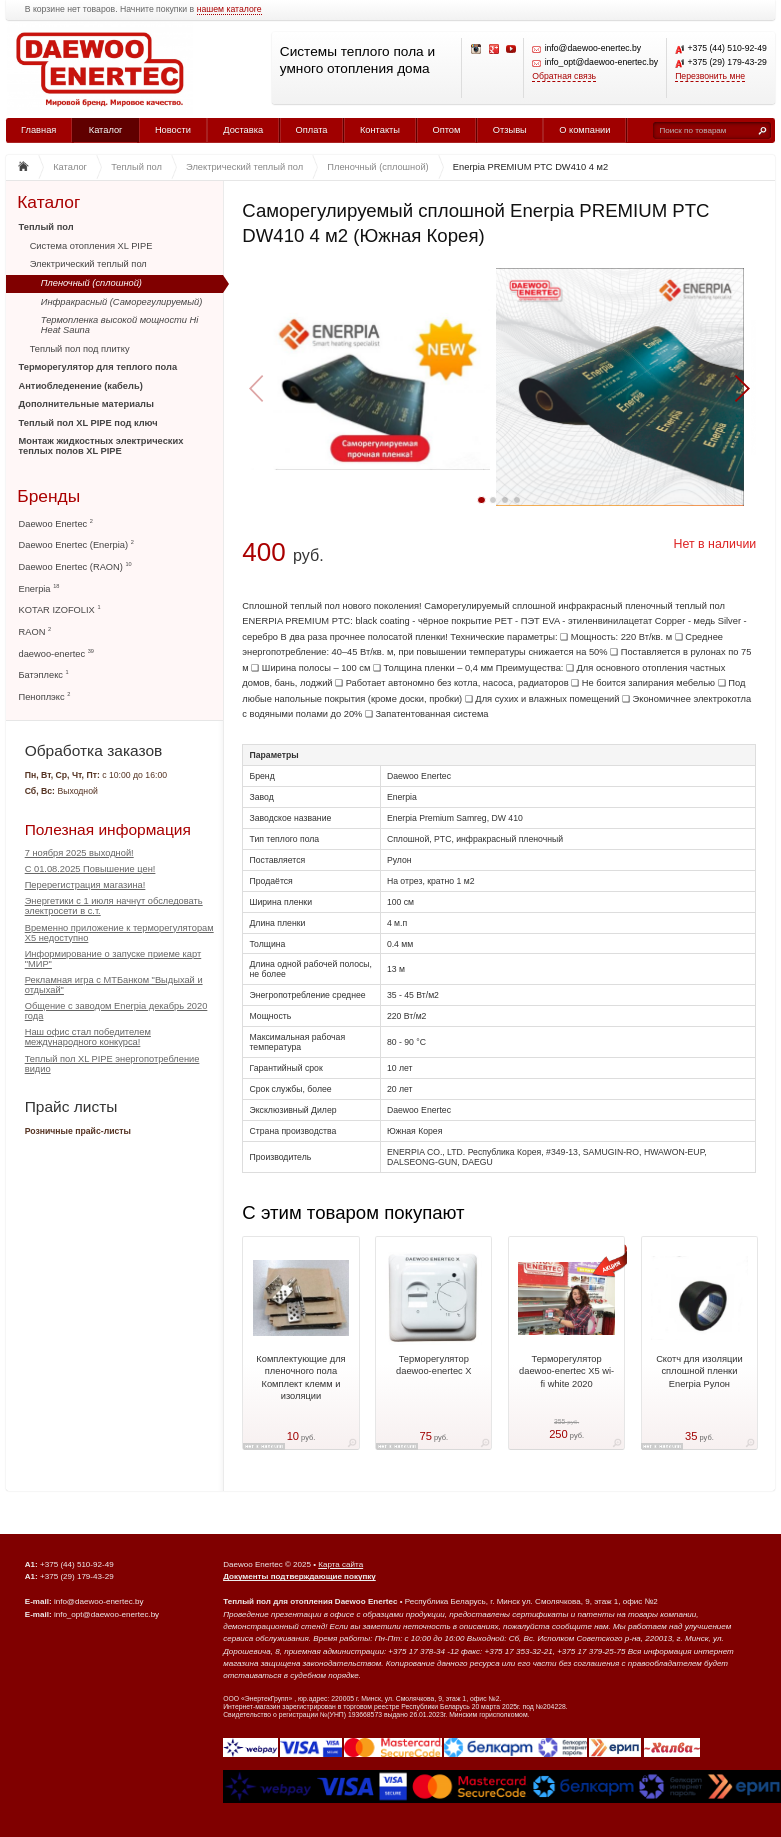  What do you see at coordinates (48, 495) in the screenshot?
I see `Бренды` at bounding box center [48, 495].